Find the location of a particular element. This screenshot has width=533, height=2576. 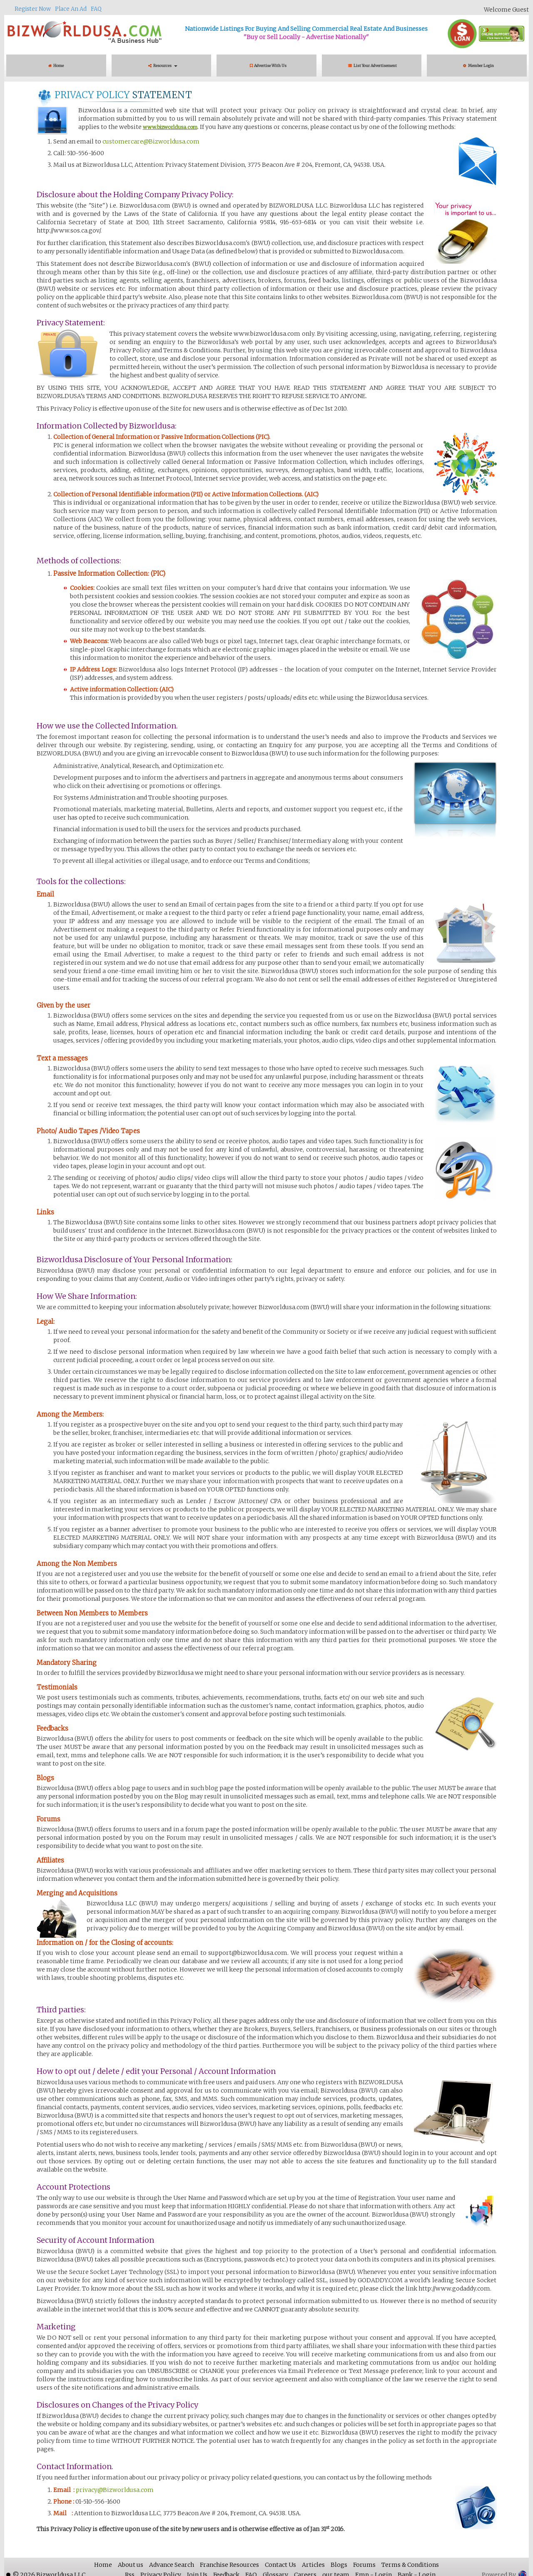

About us is located at coordinates (130, 2565).